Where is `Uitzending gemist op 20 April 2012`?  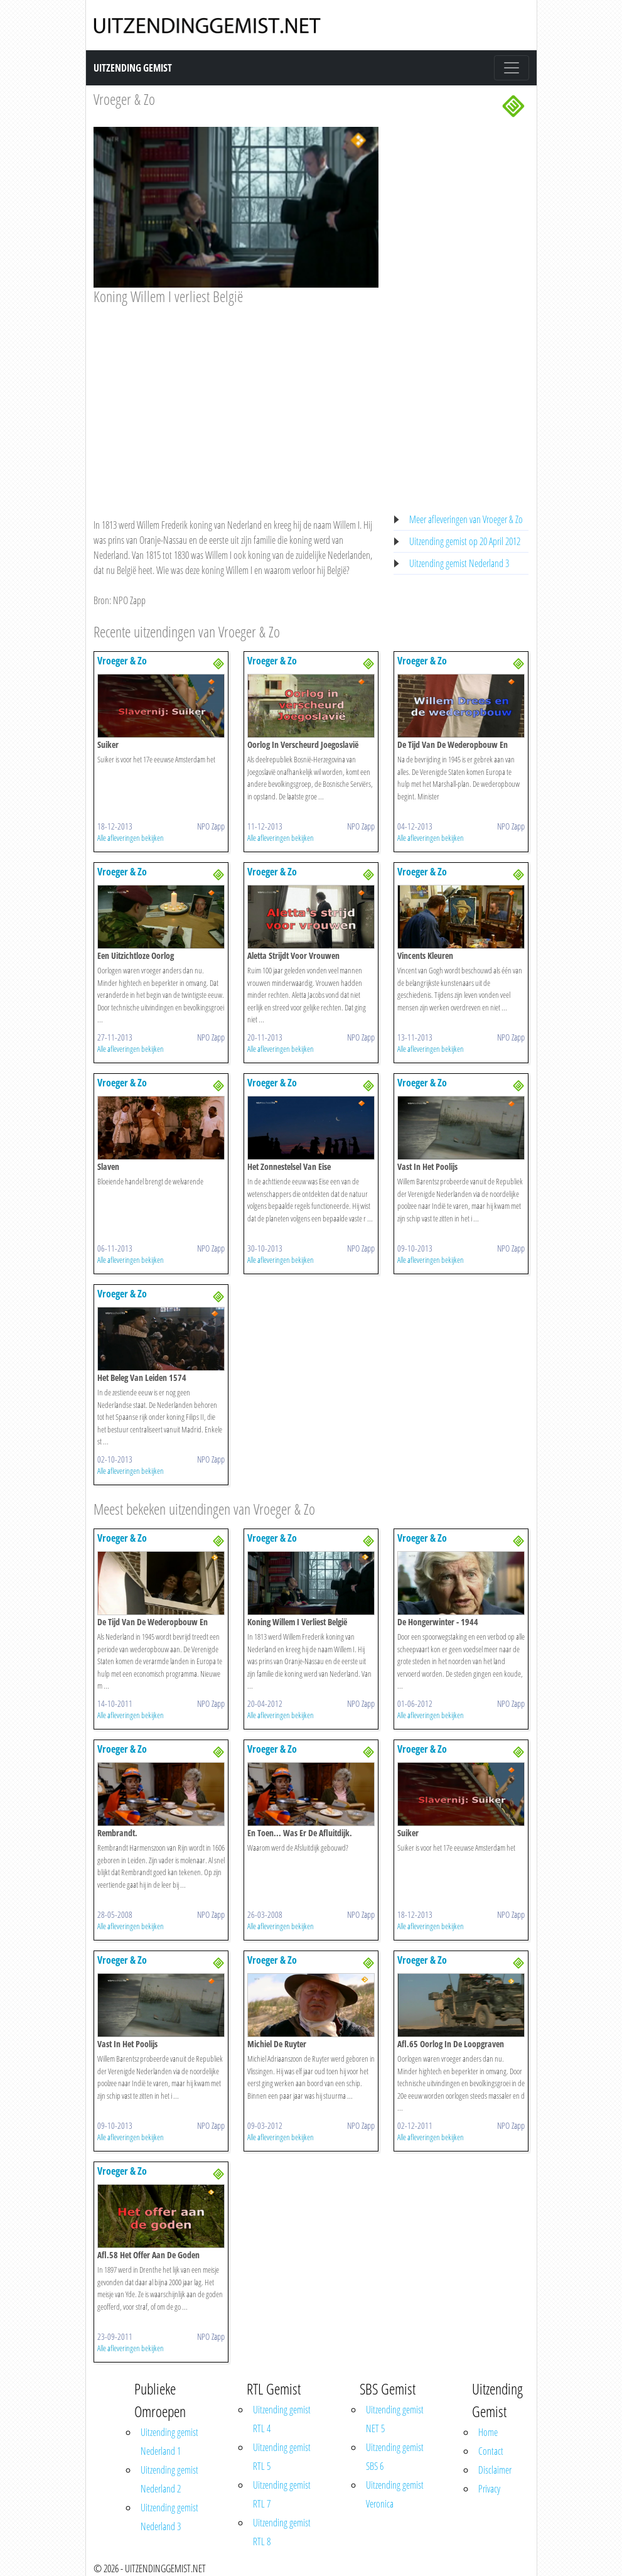 Uitzending gemist op 20 April 2012 is located at coordinates (464, 541).